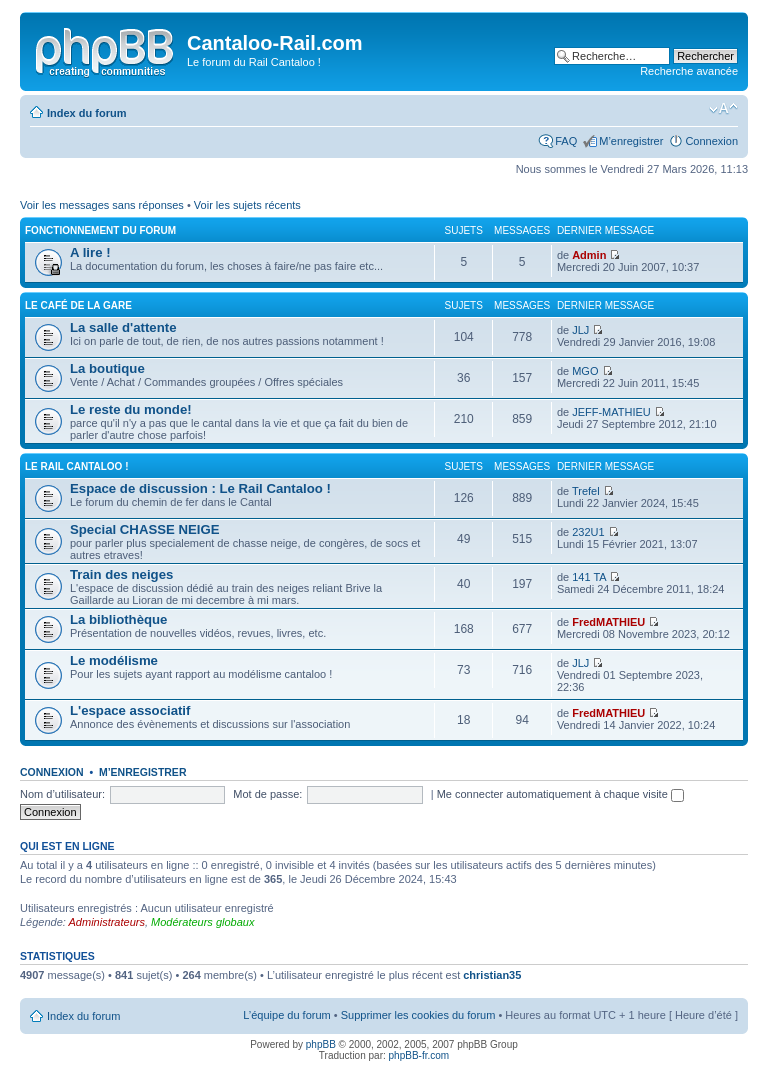  What do you see at coordinates (631, 141) in the screenshot?
I see `M’enregistrer` at bounding box center [631, 141].